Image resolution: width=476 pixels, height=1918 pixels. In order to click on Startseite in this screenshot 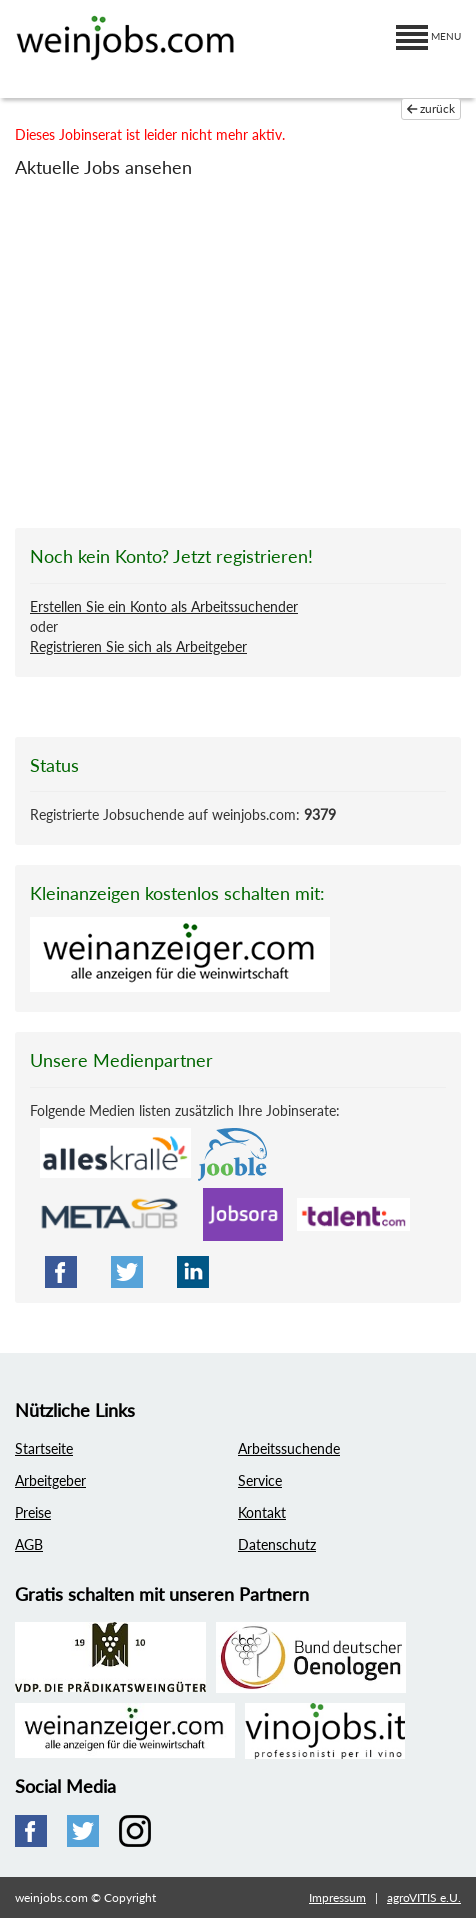, I will do `click(44, 1448)`.